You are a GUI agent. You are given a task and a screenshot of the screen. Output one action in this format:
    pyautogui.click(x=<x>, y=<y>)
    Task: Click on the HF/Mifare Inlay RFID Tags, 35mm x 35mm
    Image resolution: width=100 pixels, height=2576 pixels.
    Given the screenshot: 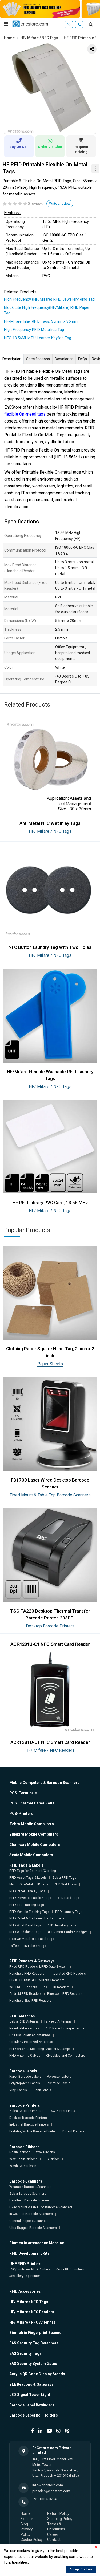 What is the action you would take?
    pyautogui.click(x=41, y=321)
    